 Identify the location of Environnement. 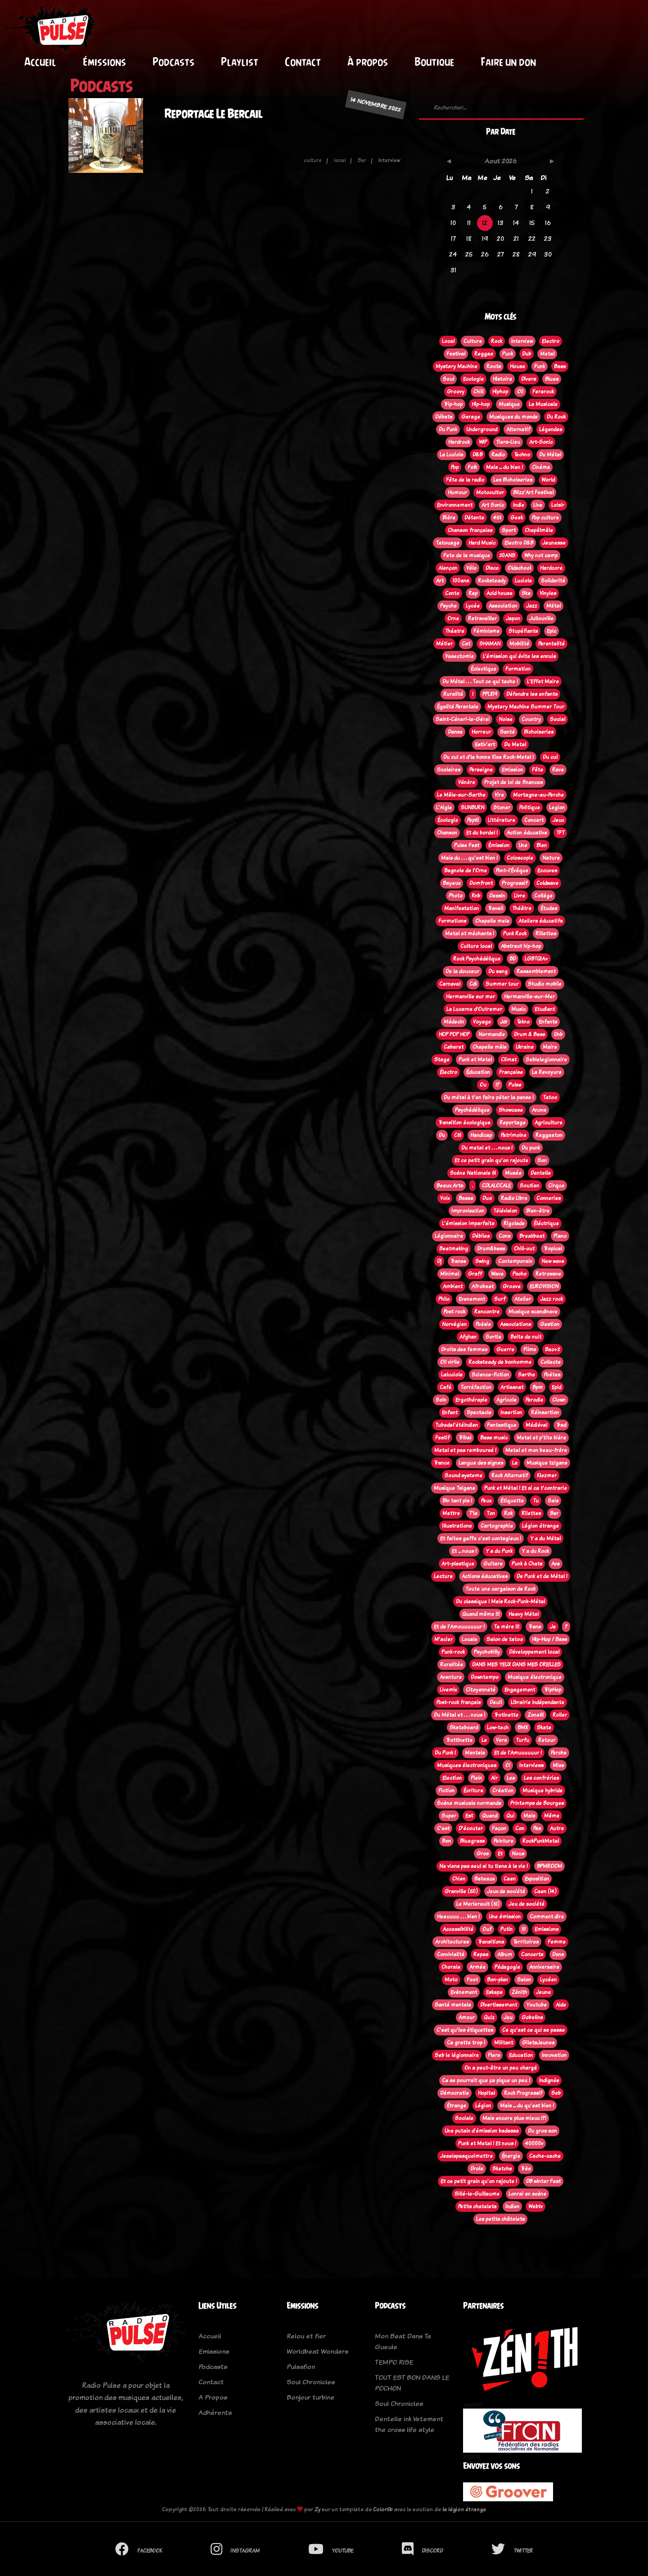
(454, 505).